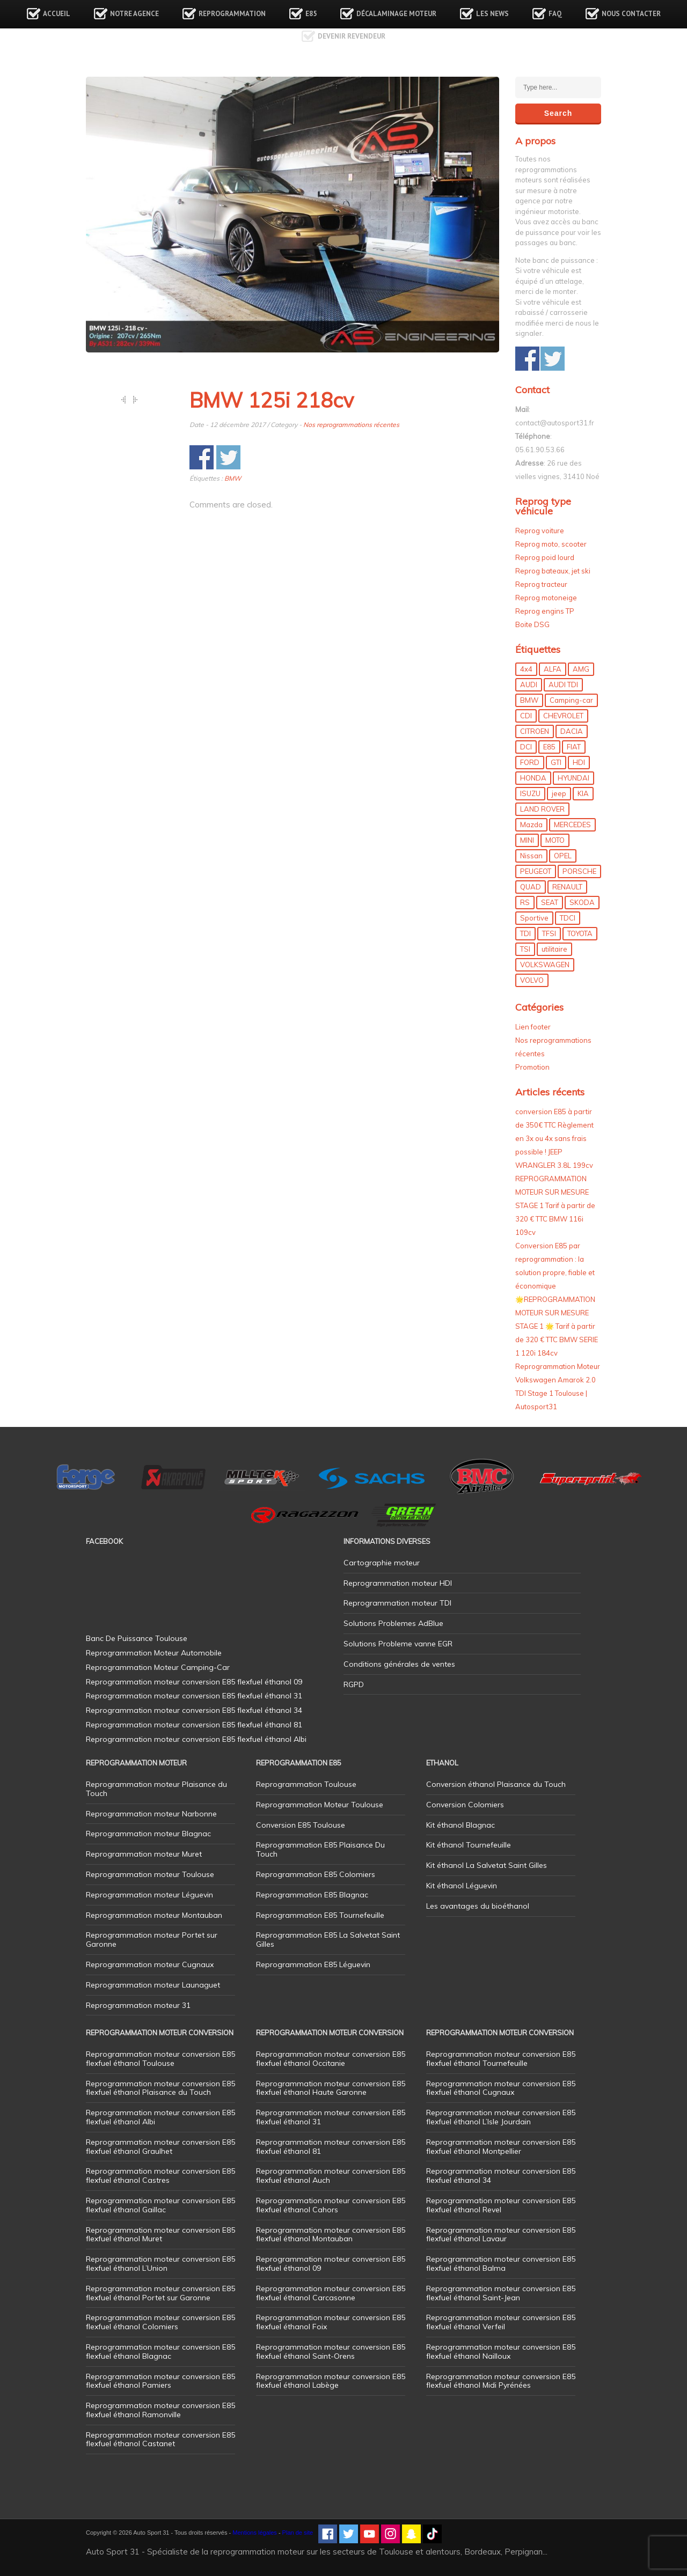  Describe the element at coordinates (528, 684) in the screenshot. I see `AUDI [AUDI (150 éléments)]` at that location.